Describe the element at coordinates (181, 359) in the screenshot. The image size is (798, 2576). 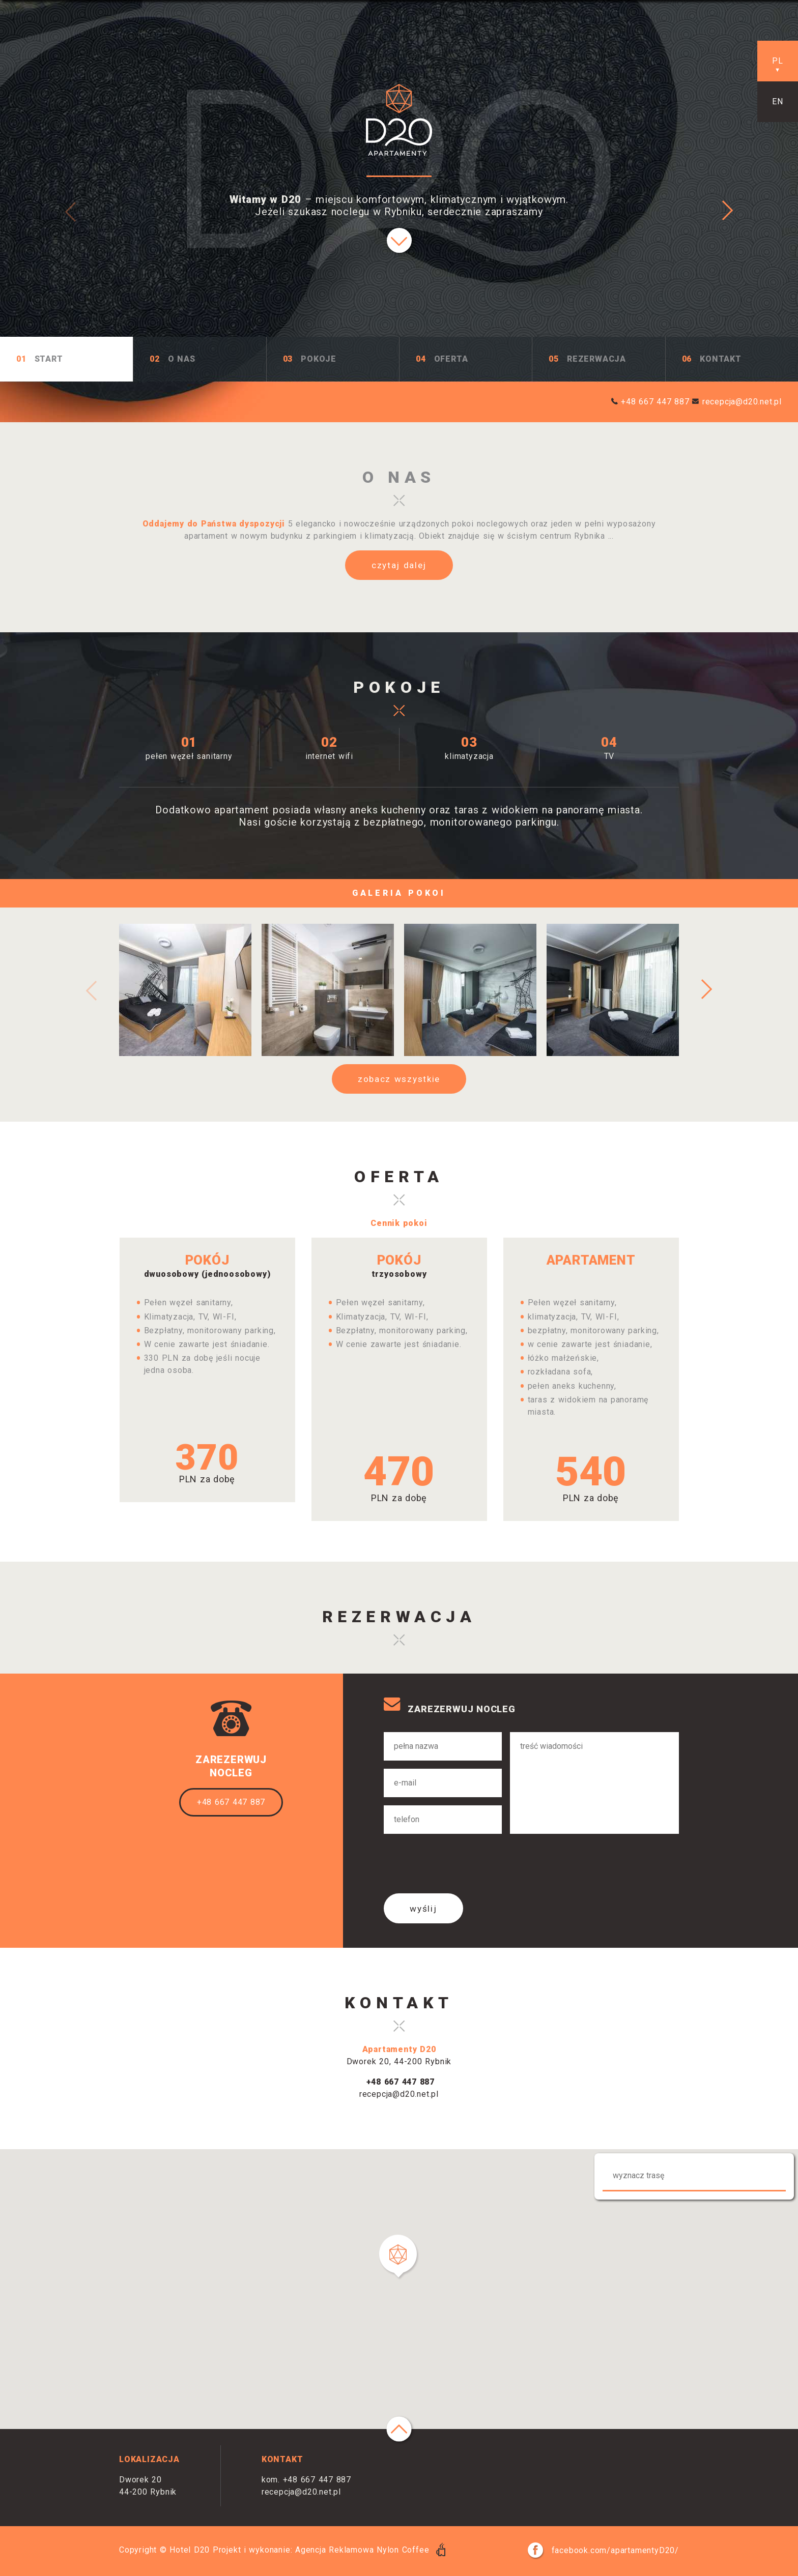
I see `O Nas` at that location.